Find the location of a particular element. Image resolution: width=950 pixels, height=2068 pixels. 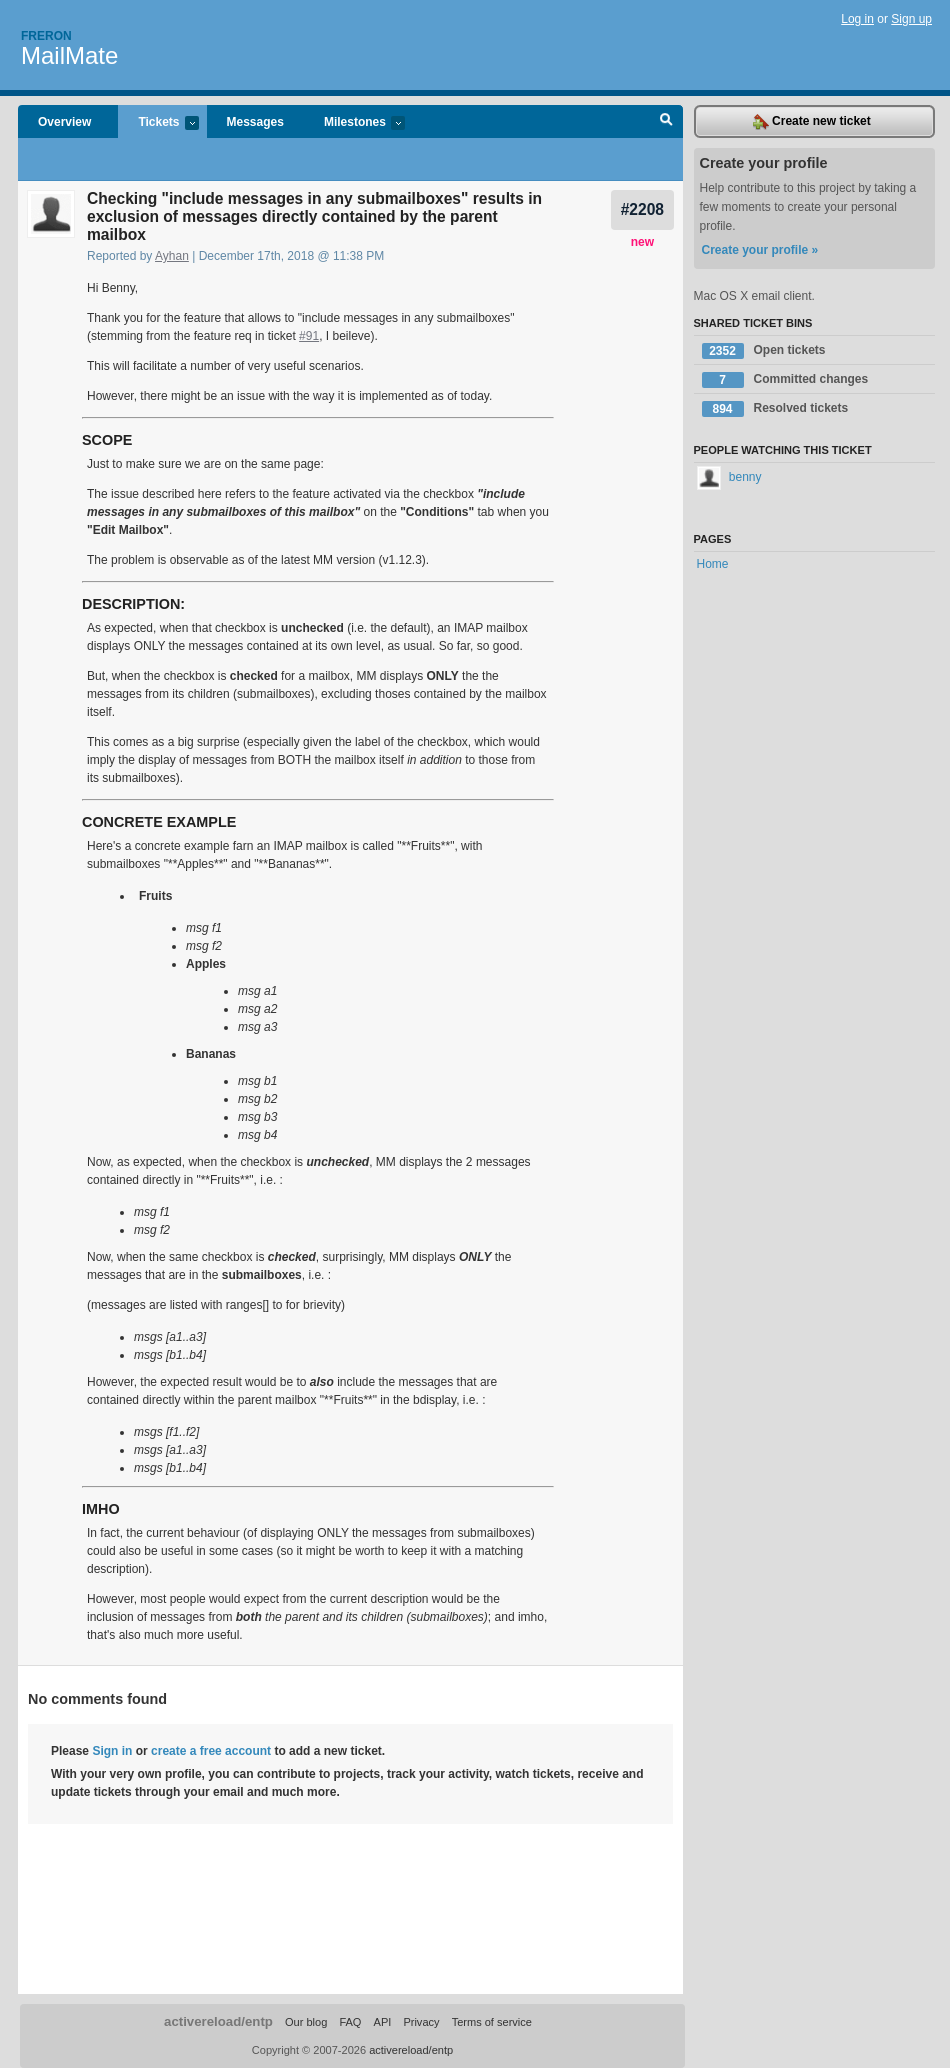

Ayhan is located at coordinates (172, 256).